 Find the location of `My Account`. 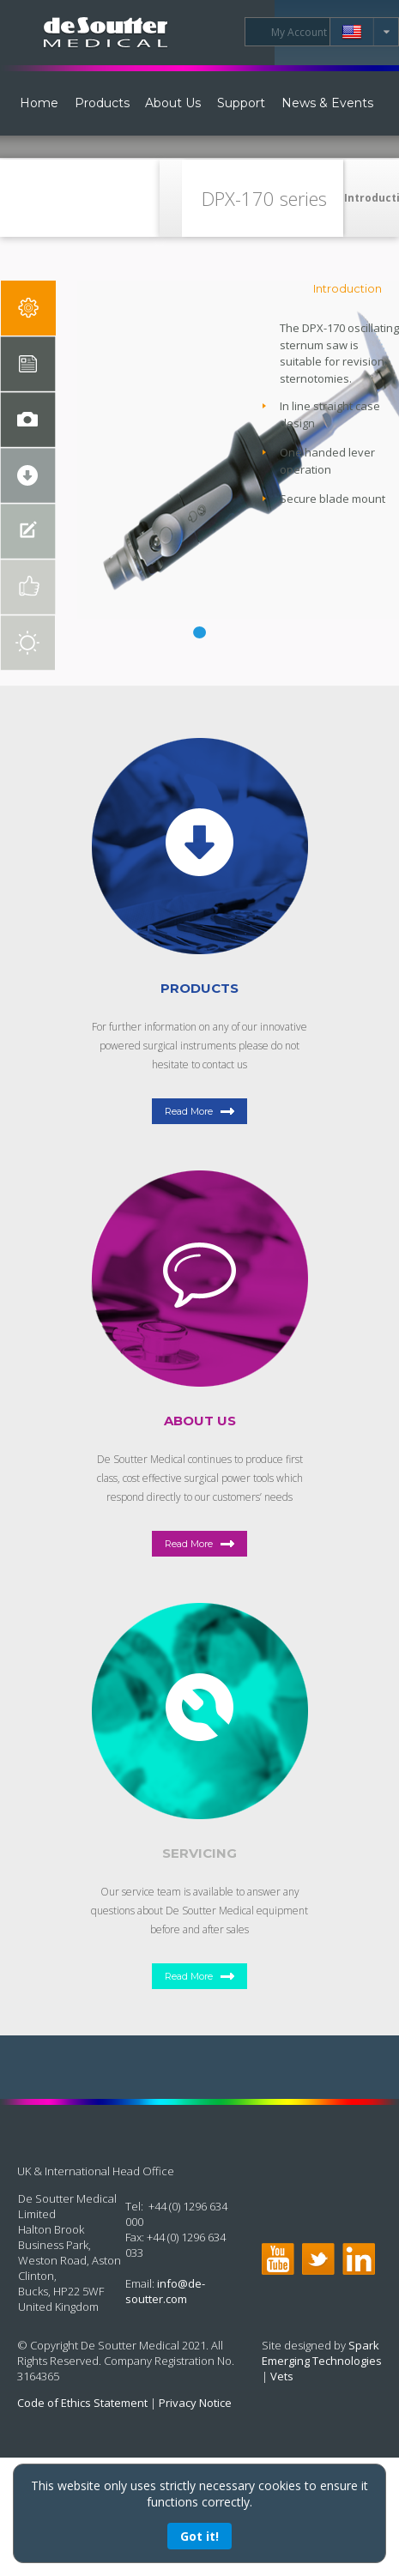

My Account is located at coordinates (299, 32).